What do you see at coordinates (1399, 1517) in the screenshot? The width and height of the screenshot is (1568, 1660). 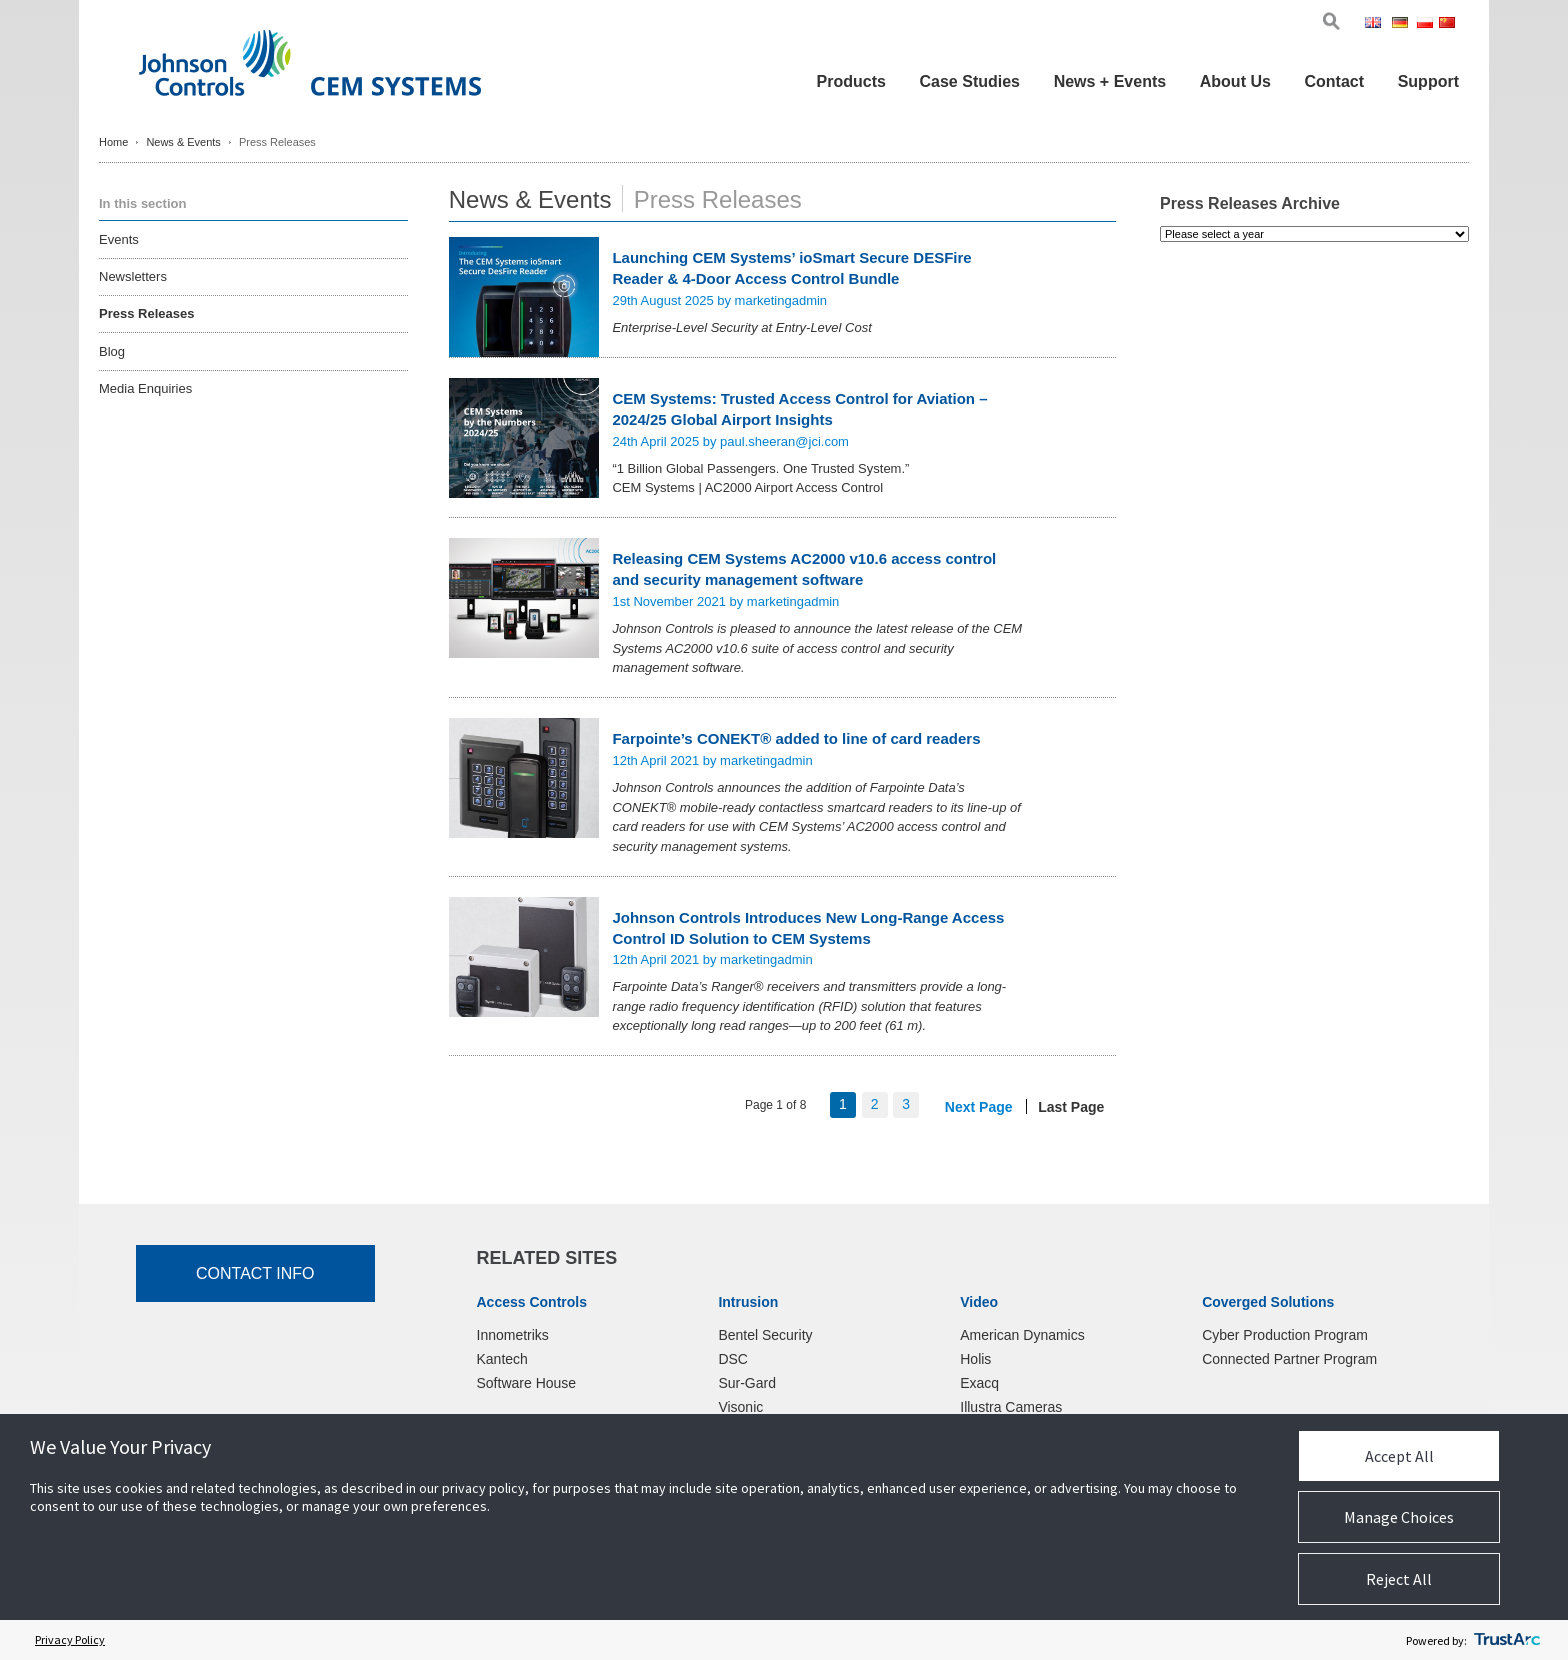 I see `Manage Choices [button]` at bounding box center [1399, 1517].